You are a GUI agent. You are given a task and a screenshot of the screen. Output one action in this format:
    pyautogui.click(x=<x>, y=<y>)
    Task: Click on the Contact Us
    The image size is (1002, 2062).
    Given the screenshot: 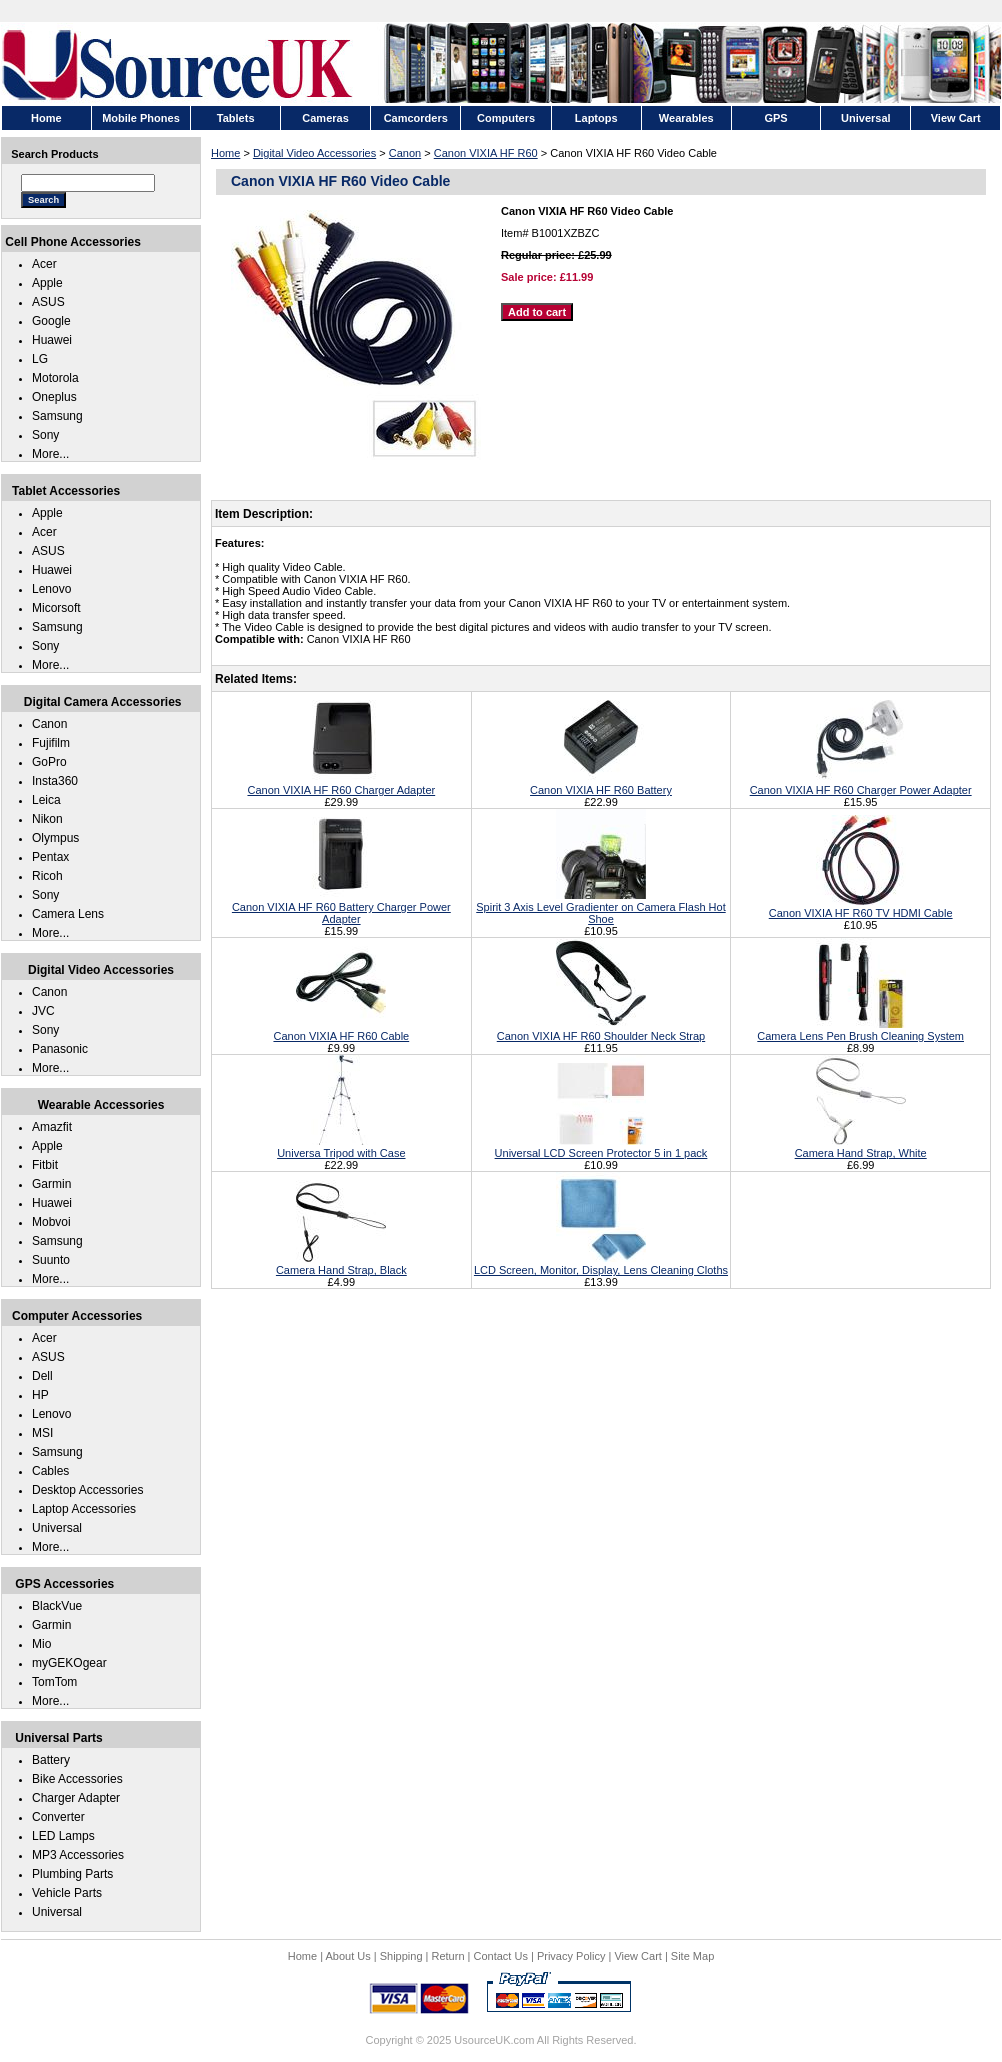 What is the action you would take?
    pyautogui.click(x=501, y=1956)
    